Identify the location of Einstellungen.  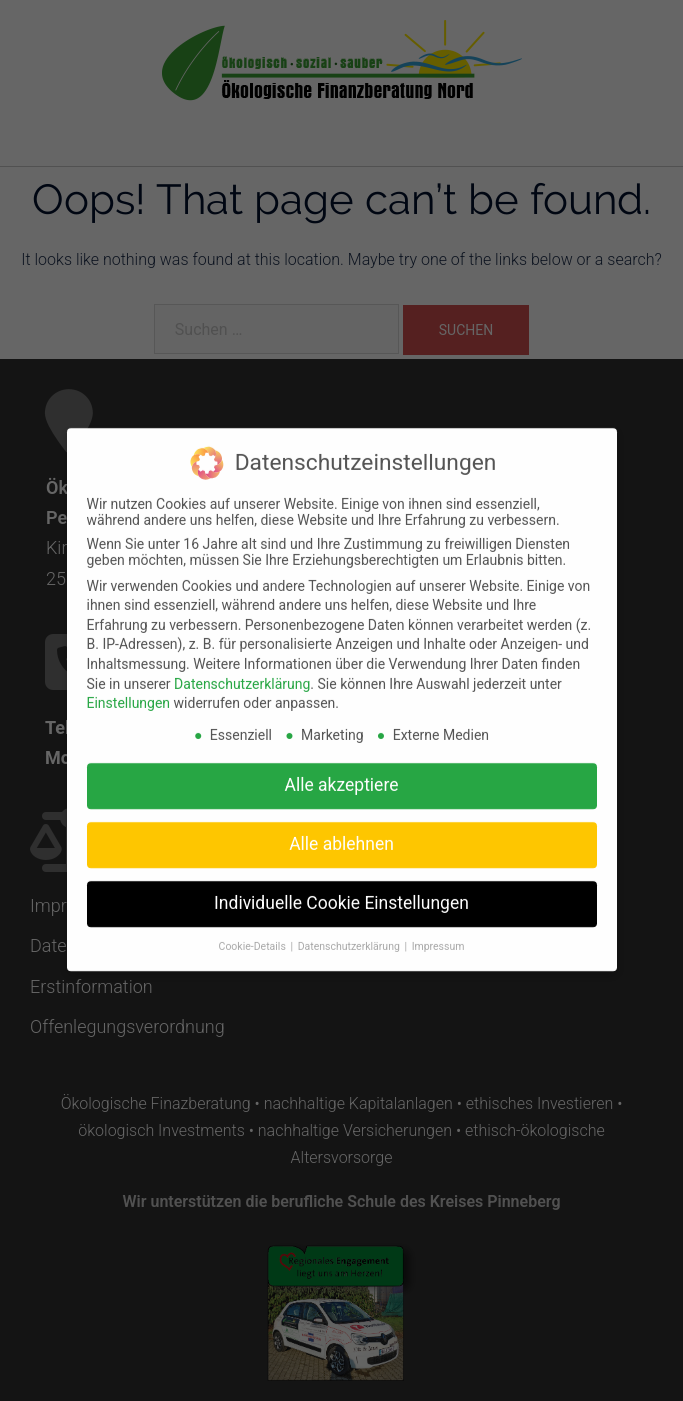
(129, 688).